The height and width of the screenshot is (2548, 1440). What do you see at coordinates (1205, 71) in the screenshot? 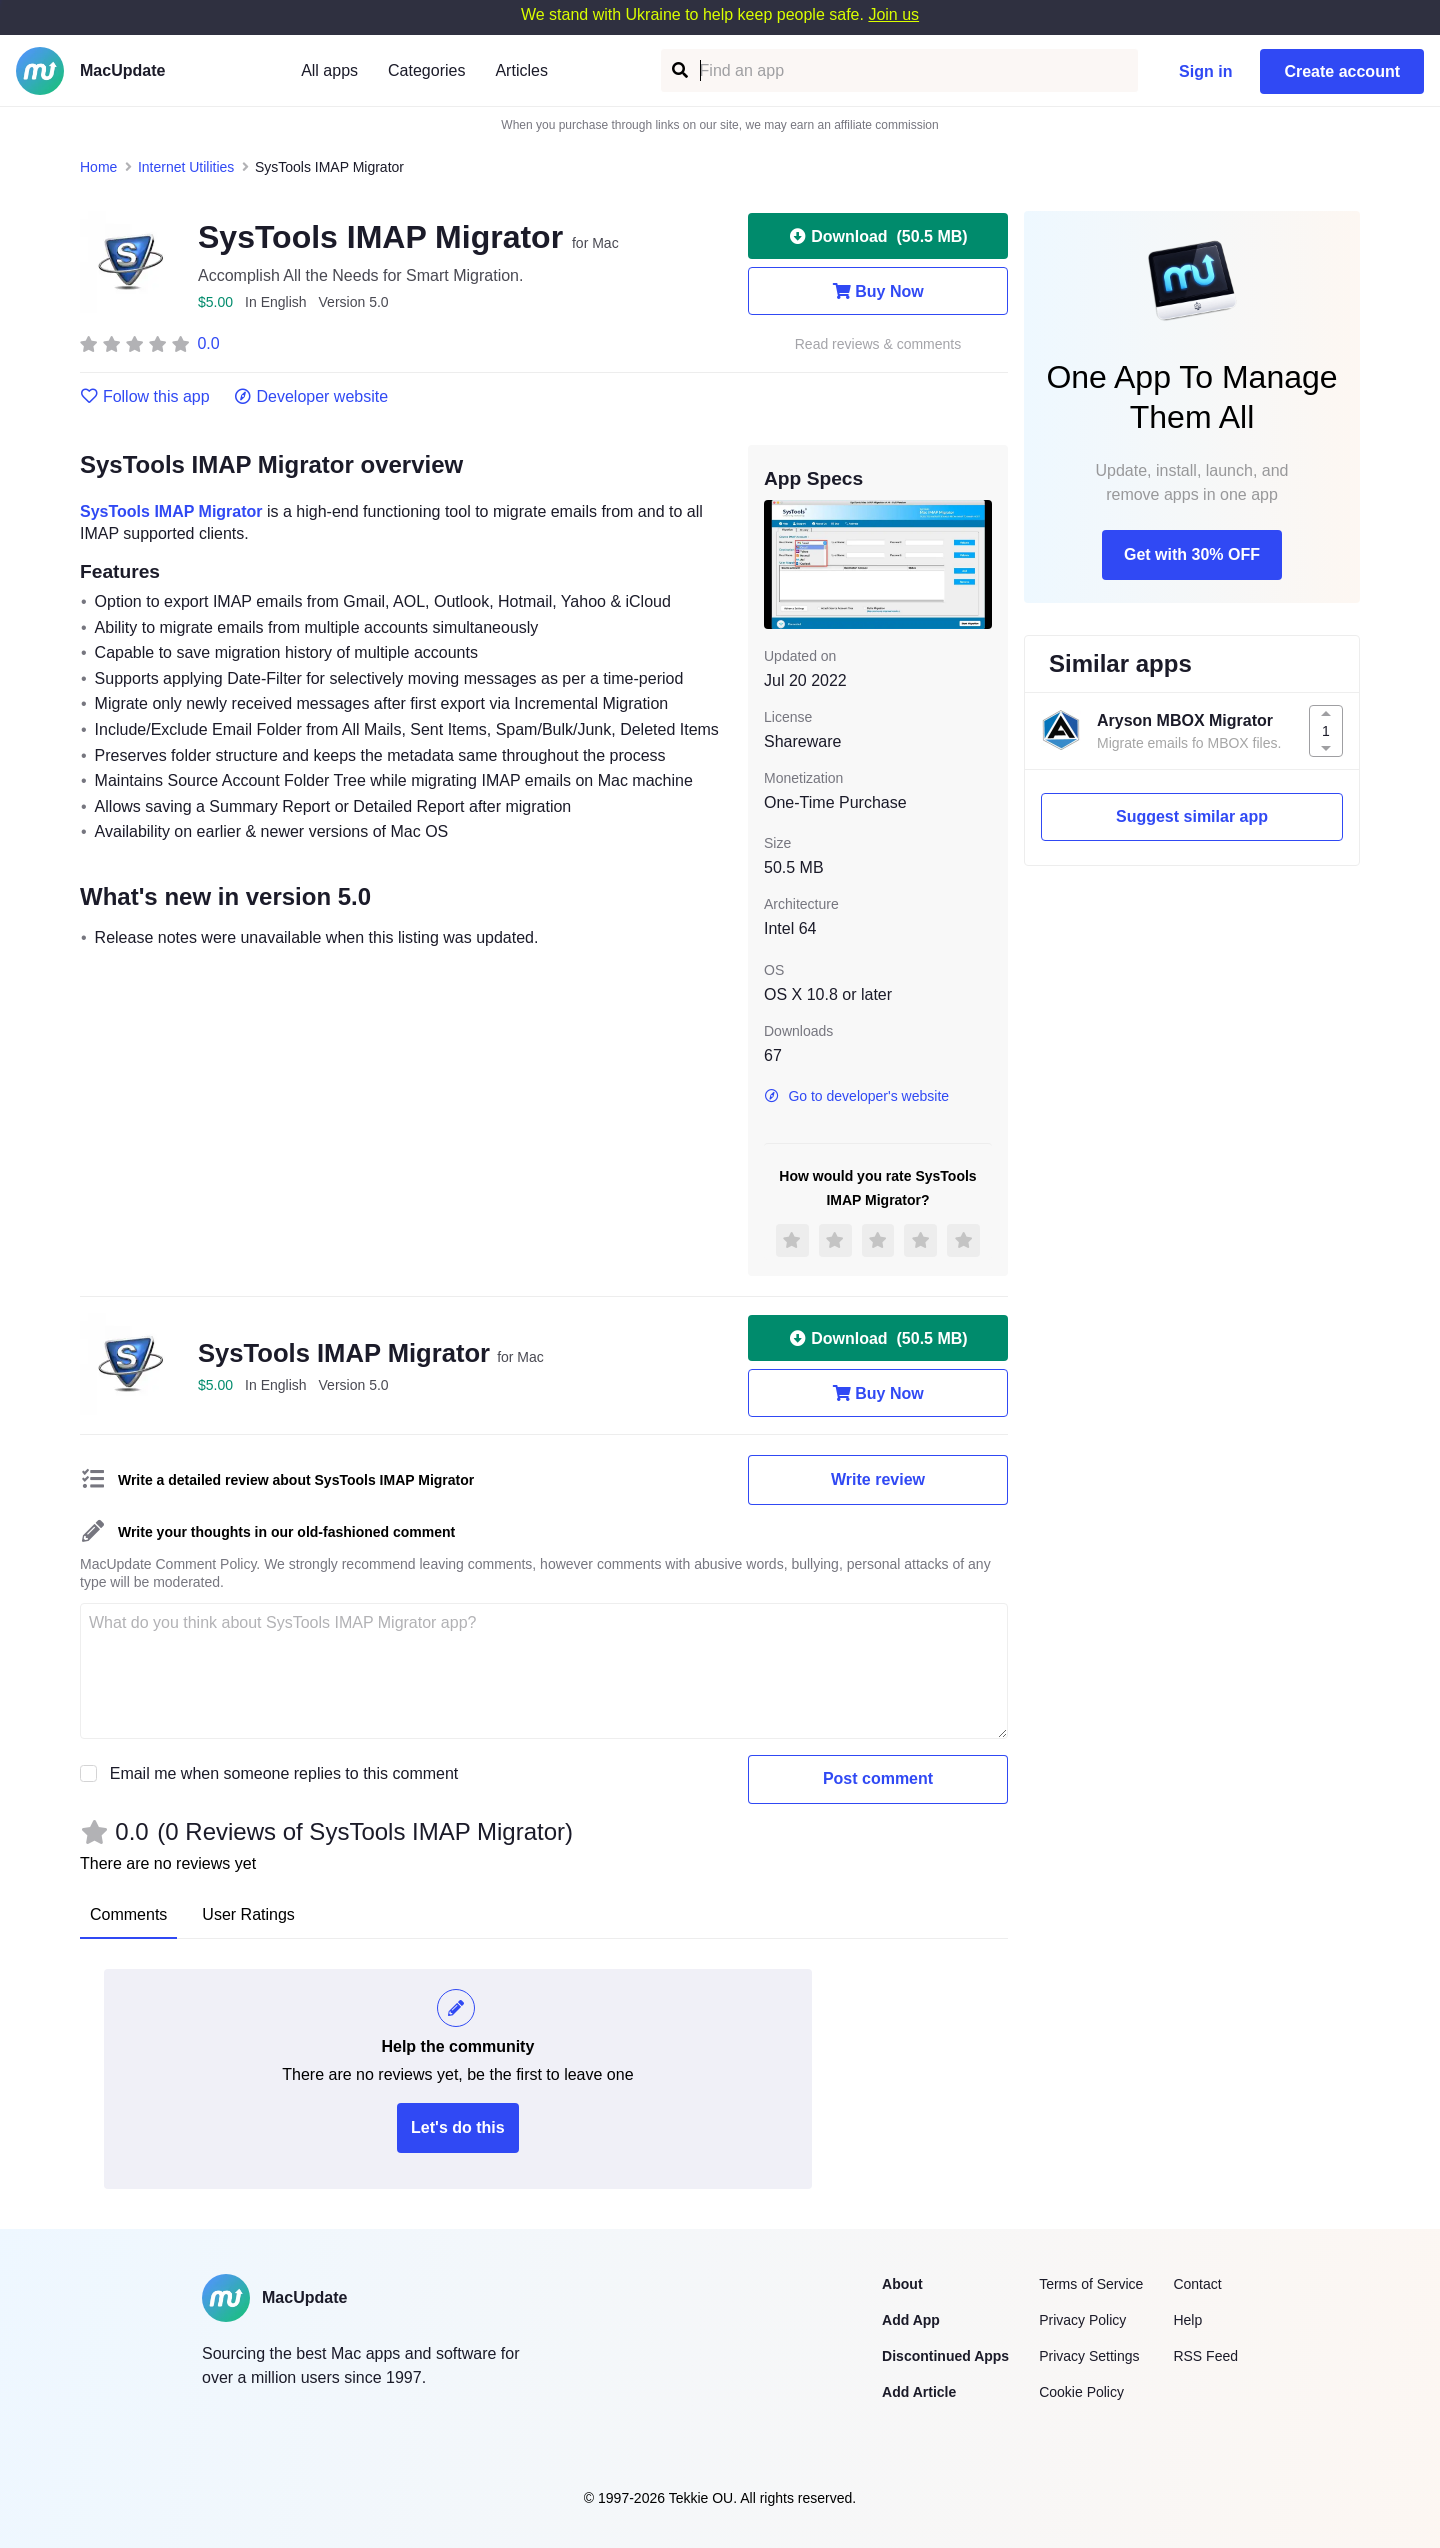
I see `Sign in` at bounding box center [1205, 71].